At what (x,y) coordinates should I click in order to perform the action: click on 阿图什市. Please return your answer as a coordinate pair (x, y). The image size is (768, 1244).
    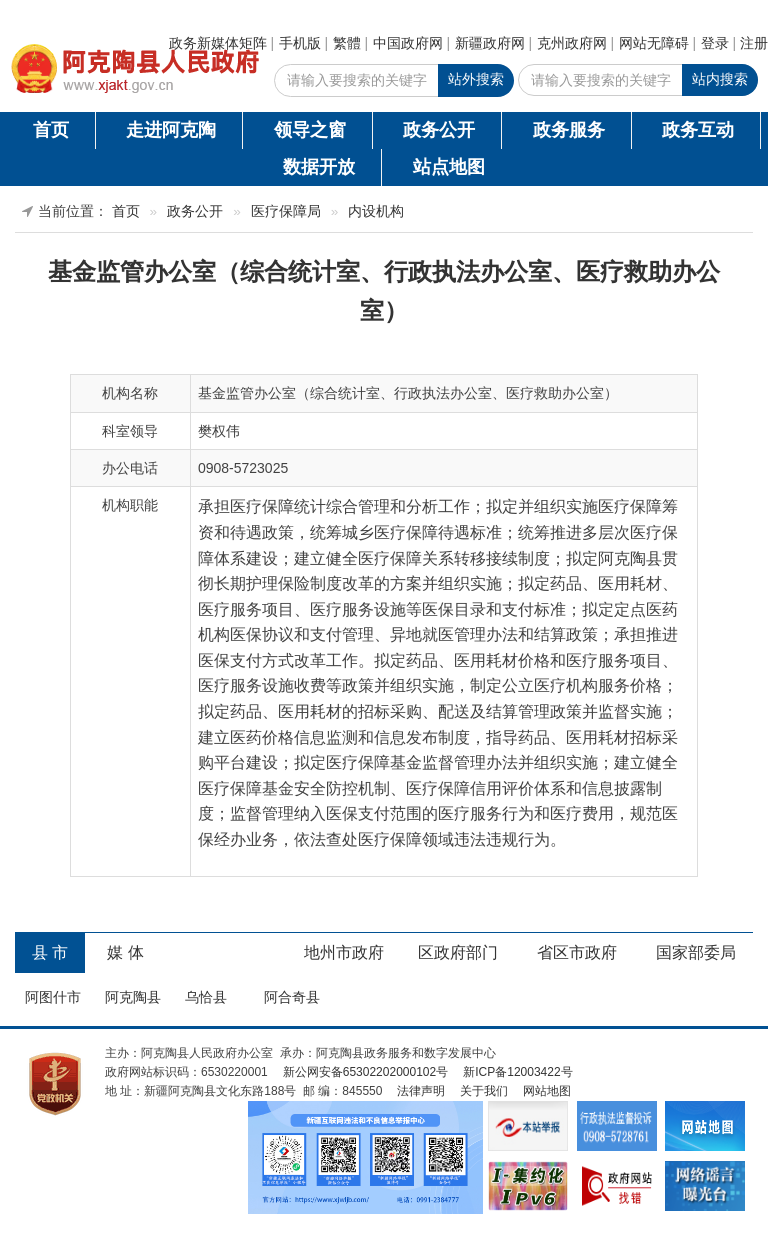
    Looking at the image, I should click on (53, 997).